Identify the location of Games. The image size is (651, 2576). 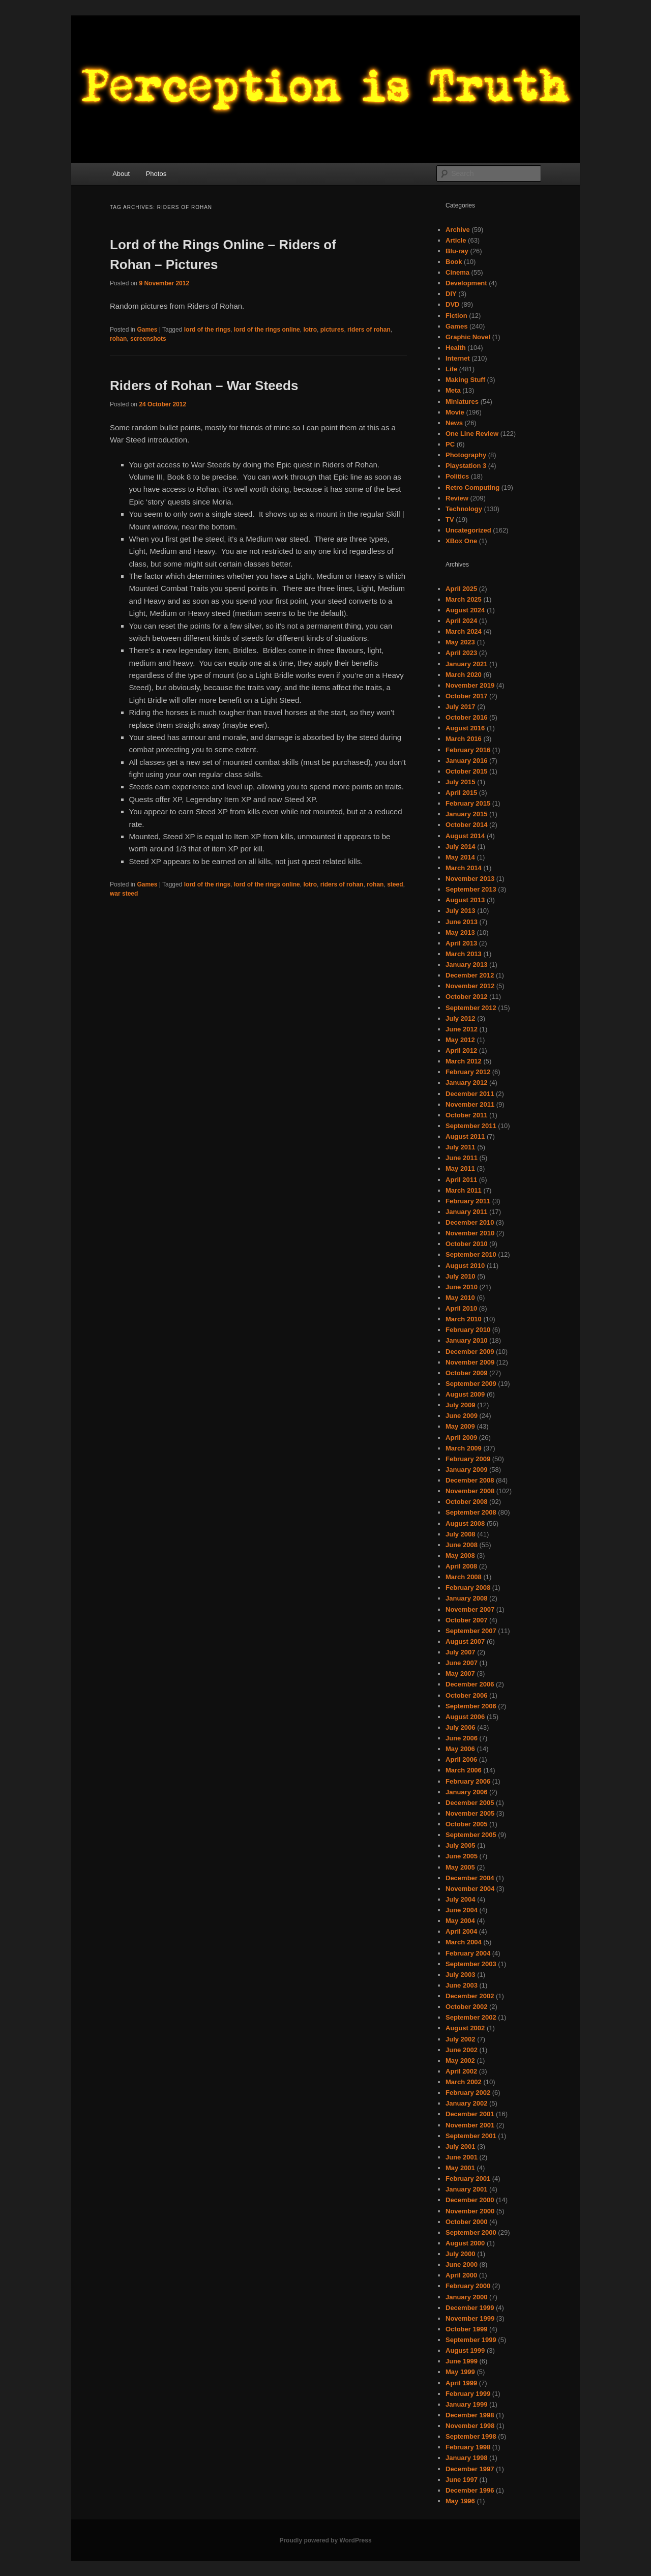
(147, 329).